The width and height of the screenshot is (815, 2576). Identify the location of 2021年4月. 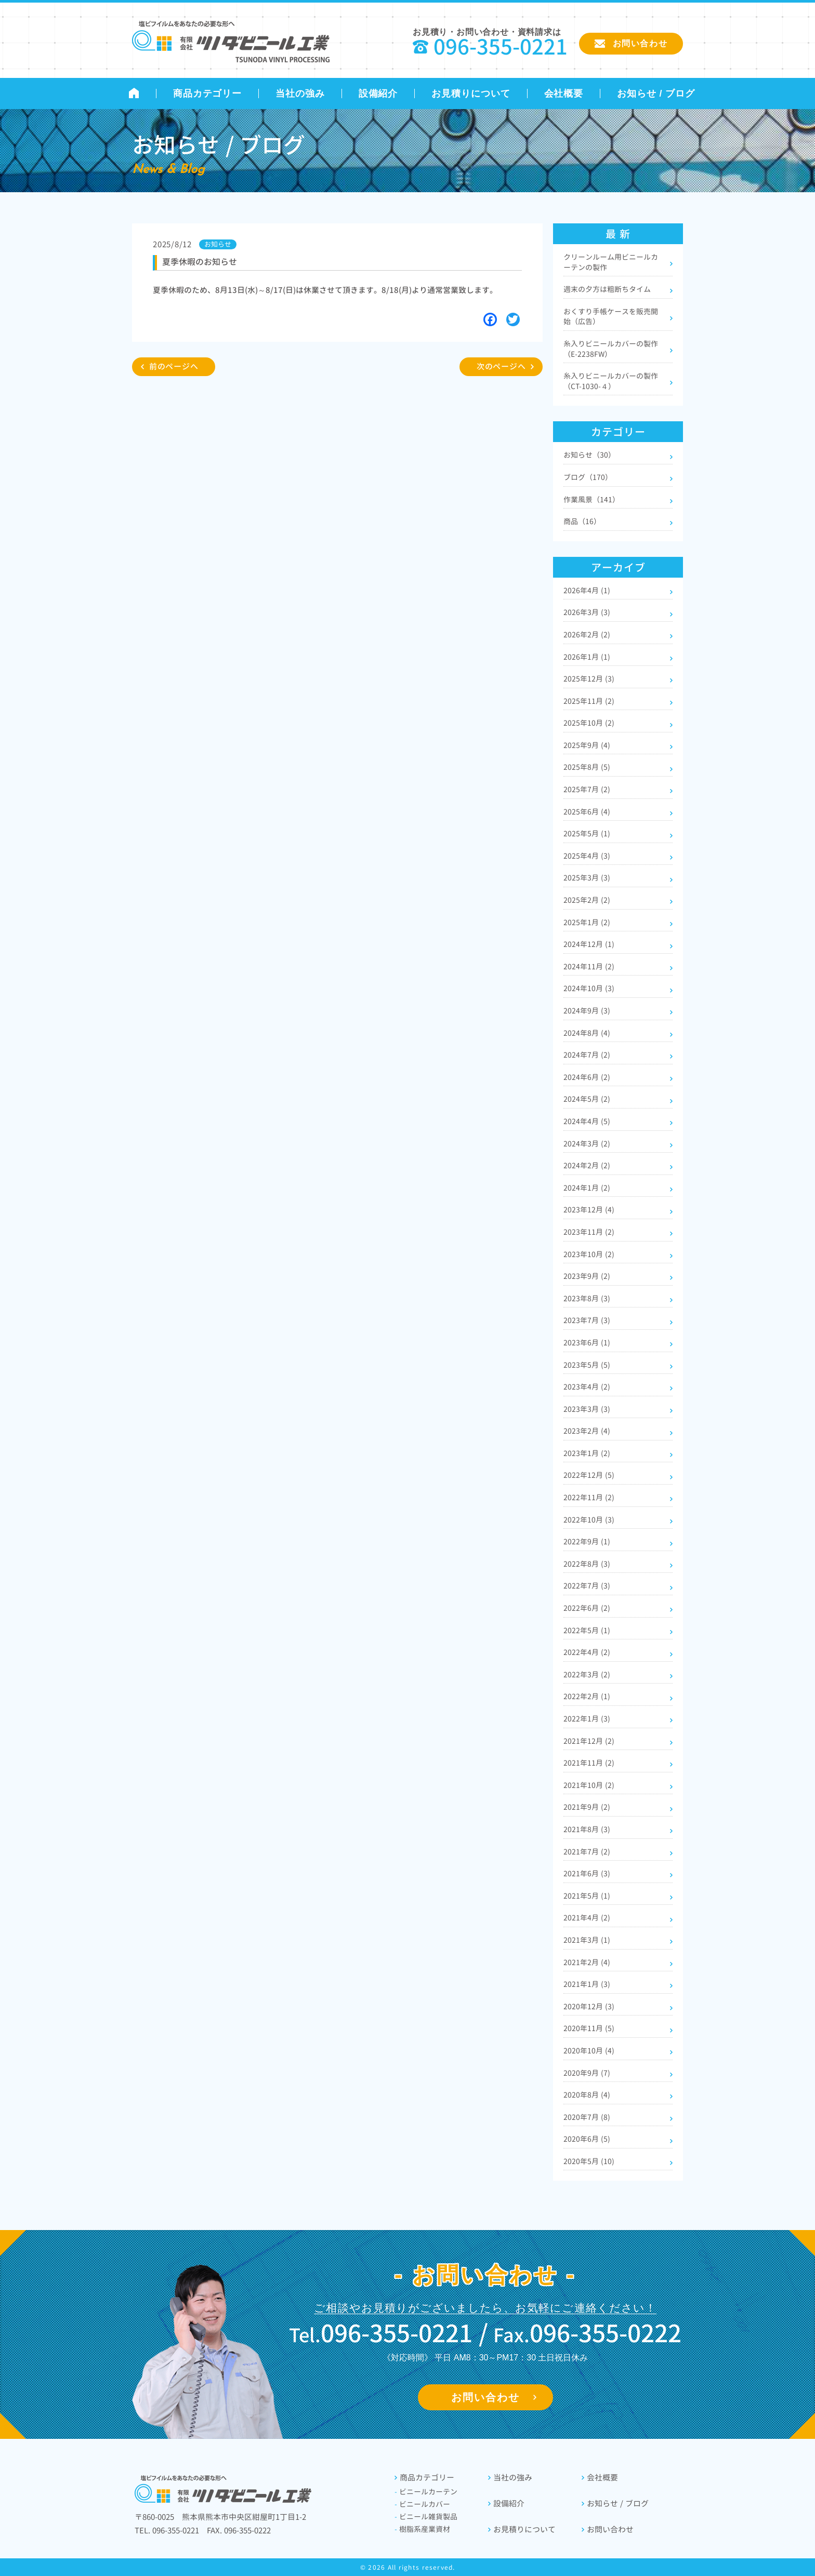
(586, 1918).